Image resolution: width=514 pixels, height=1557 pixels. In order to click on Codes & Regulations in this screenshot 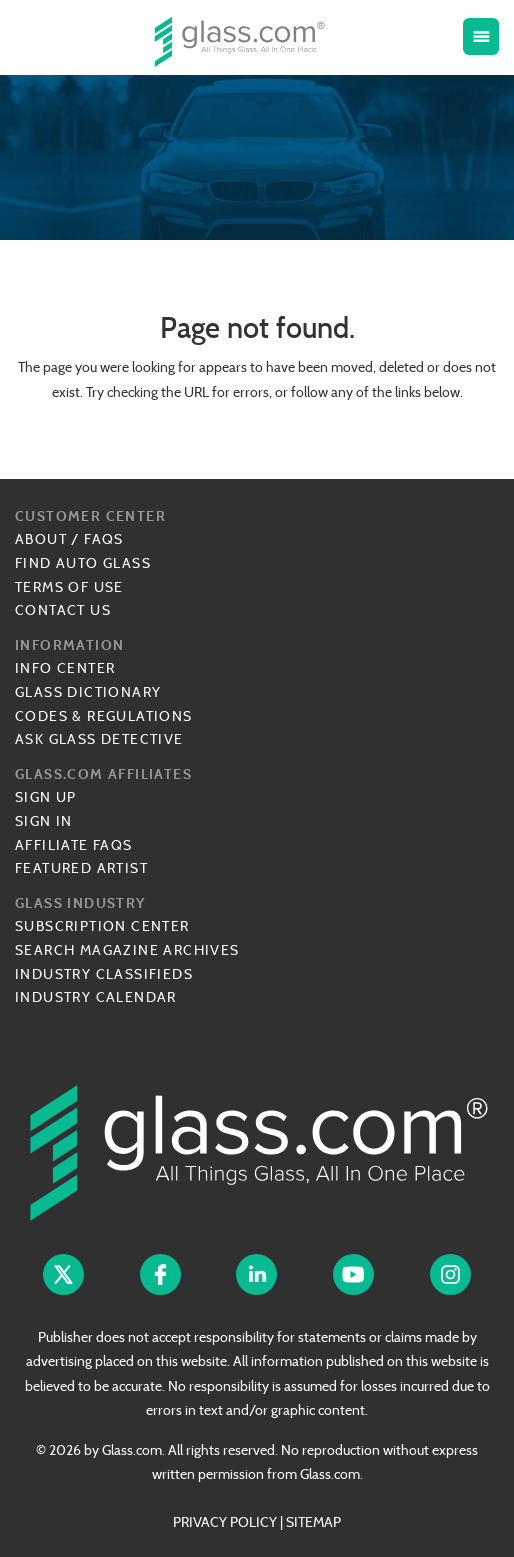, I will do `click(104, 716)`.